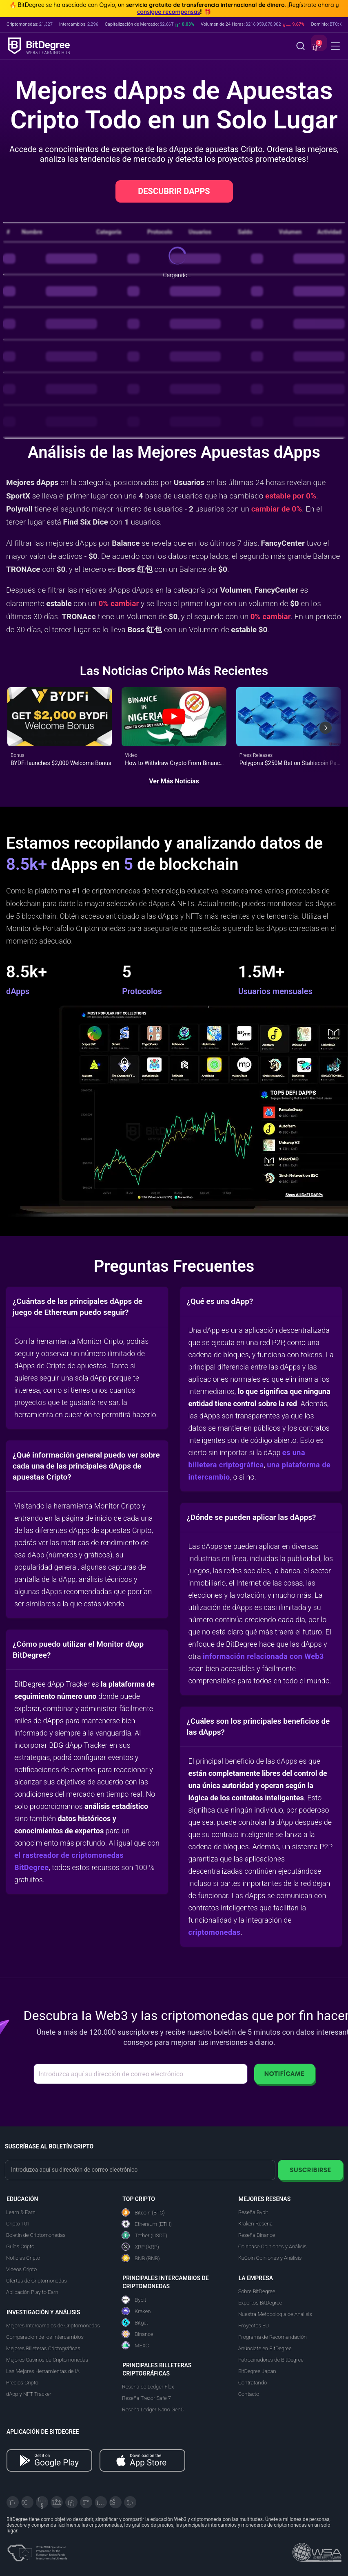 Image resolution: width=348 pixels, height=2576 pixels. I want to click on [X], so click(13, 2502).